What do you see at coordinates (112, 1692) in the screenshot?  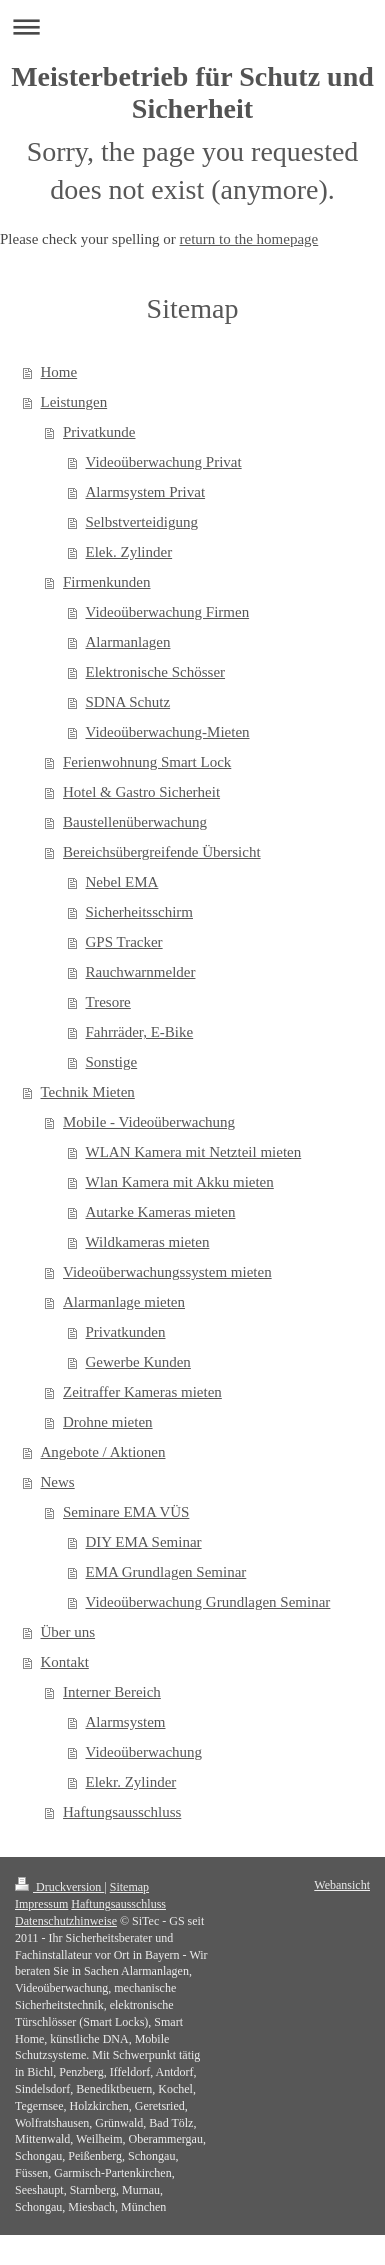 I see `Interner Bereich` at bounding box center [112, 1692].